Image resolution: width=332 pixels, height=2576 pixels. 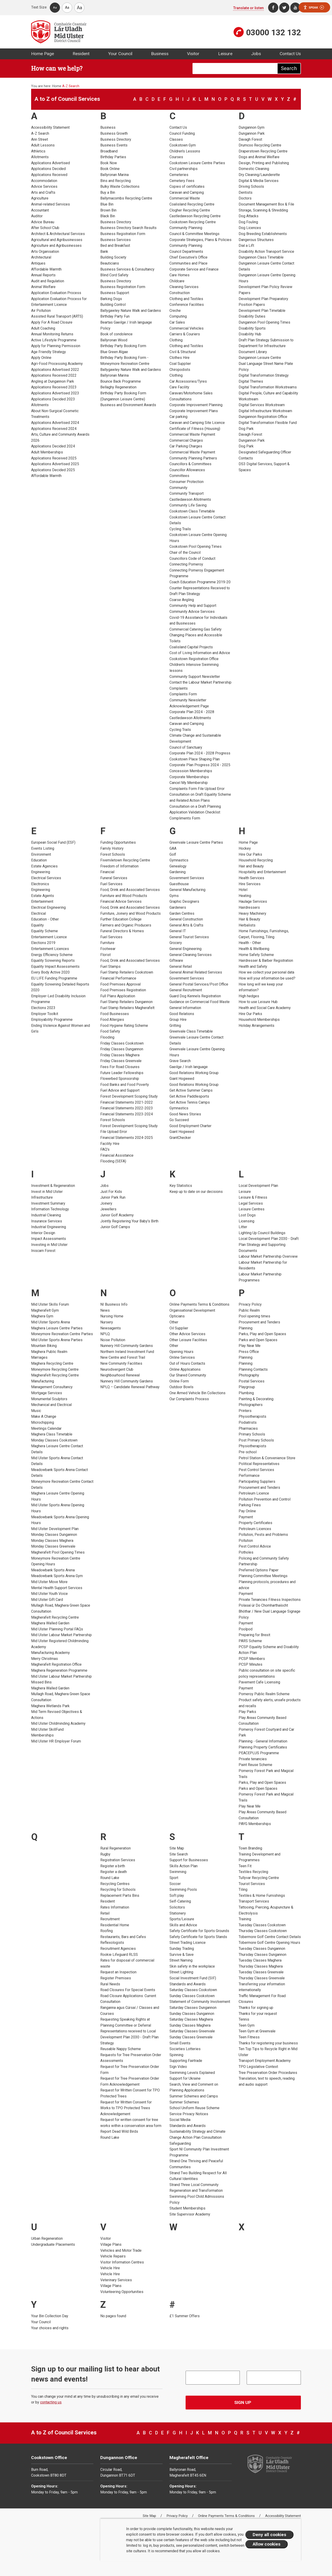 What do you see at coordinates (120, 2049) in the screenshot?
I see `Reusable Nappy Scheme` at bounding box center [120, 2049].